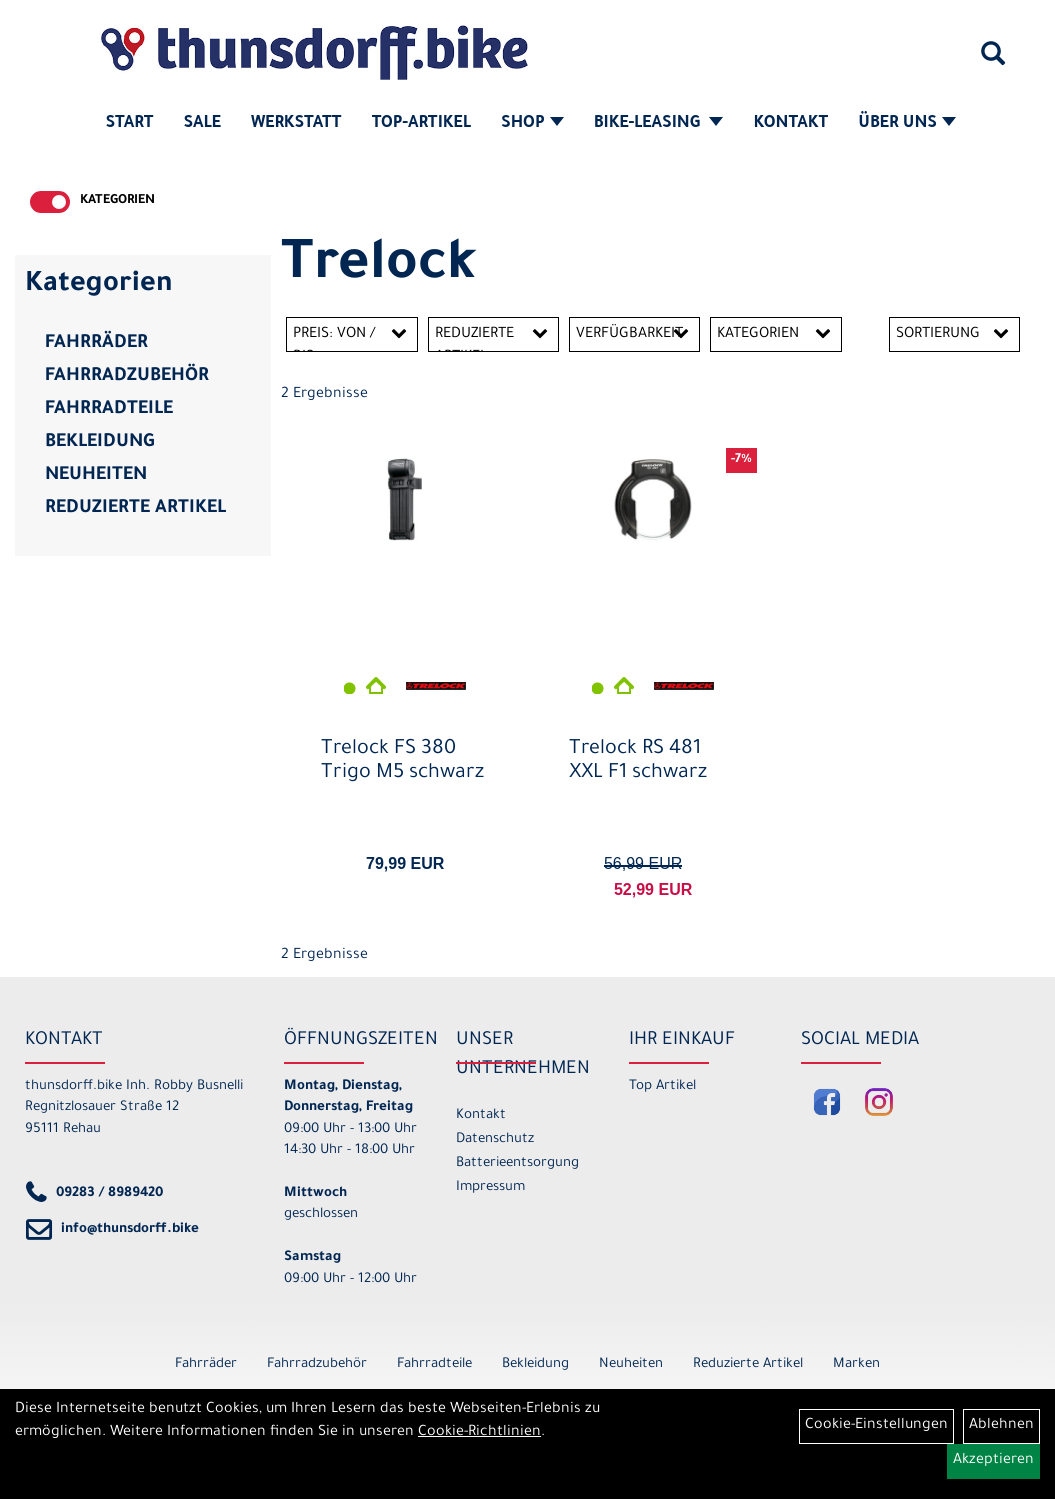  I want to click on Top-Artikel, so click(421, 124).